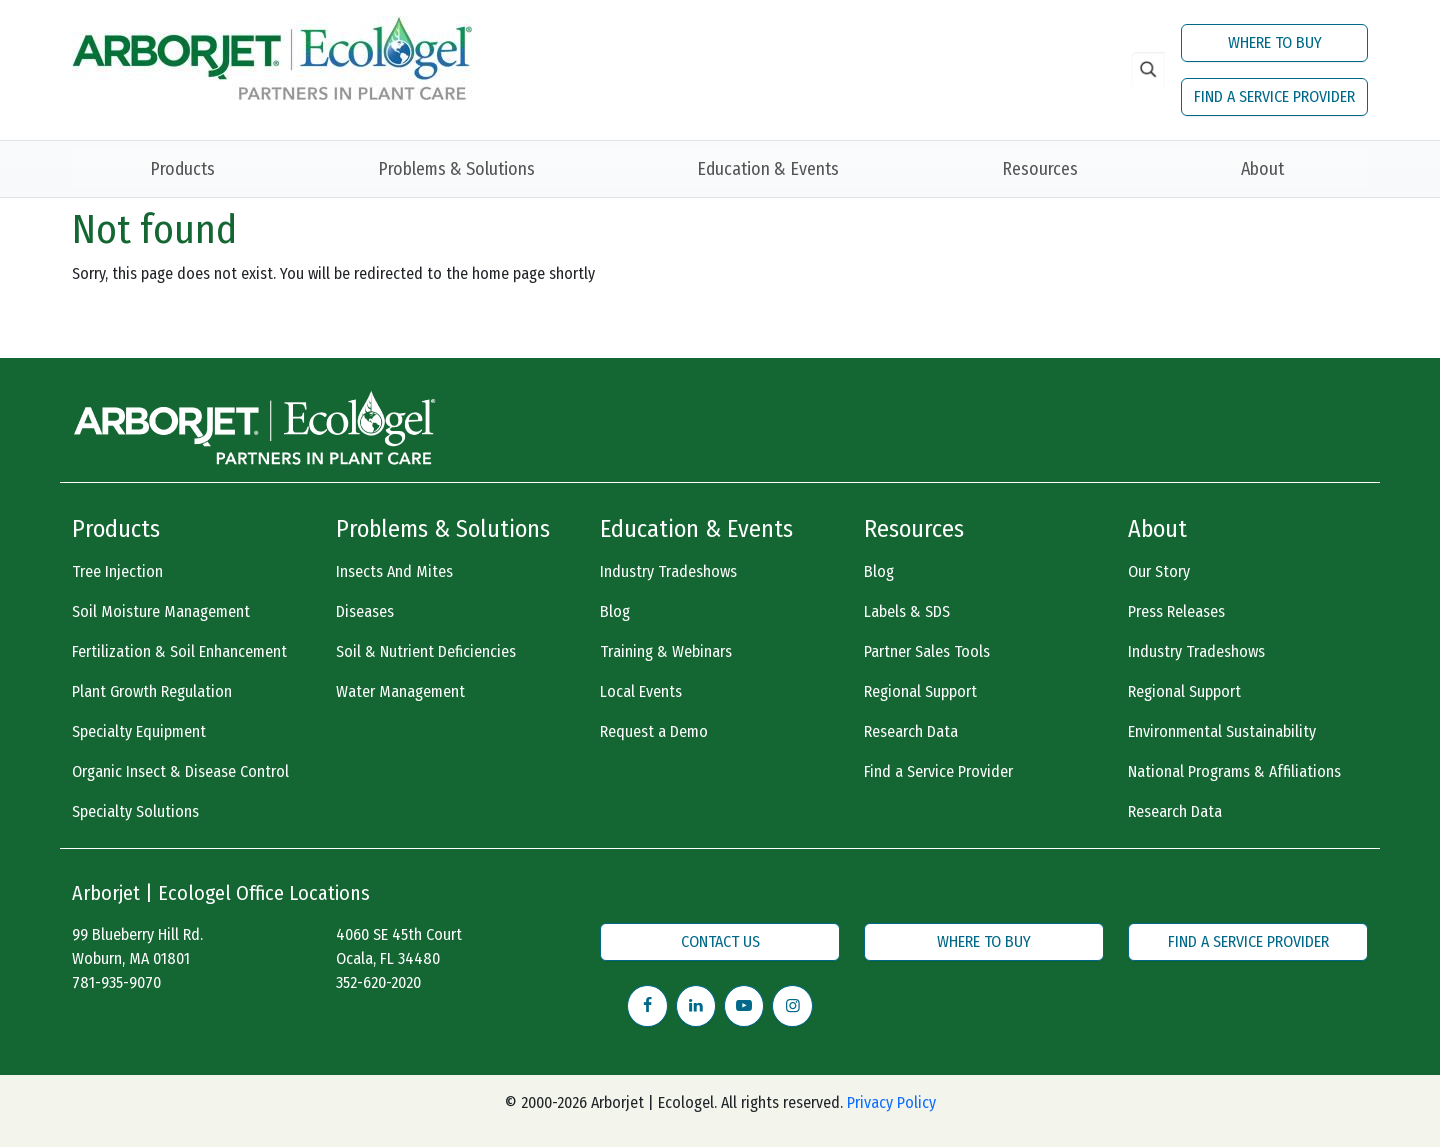  Describe the element at coordinates (1274, 96) in the screenshot. I see `FIND A SERVICE PROVIDER` at that location.